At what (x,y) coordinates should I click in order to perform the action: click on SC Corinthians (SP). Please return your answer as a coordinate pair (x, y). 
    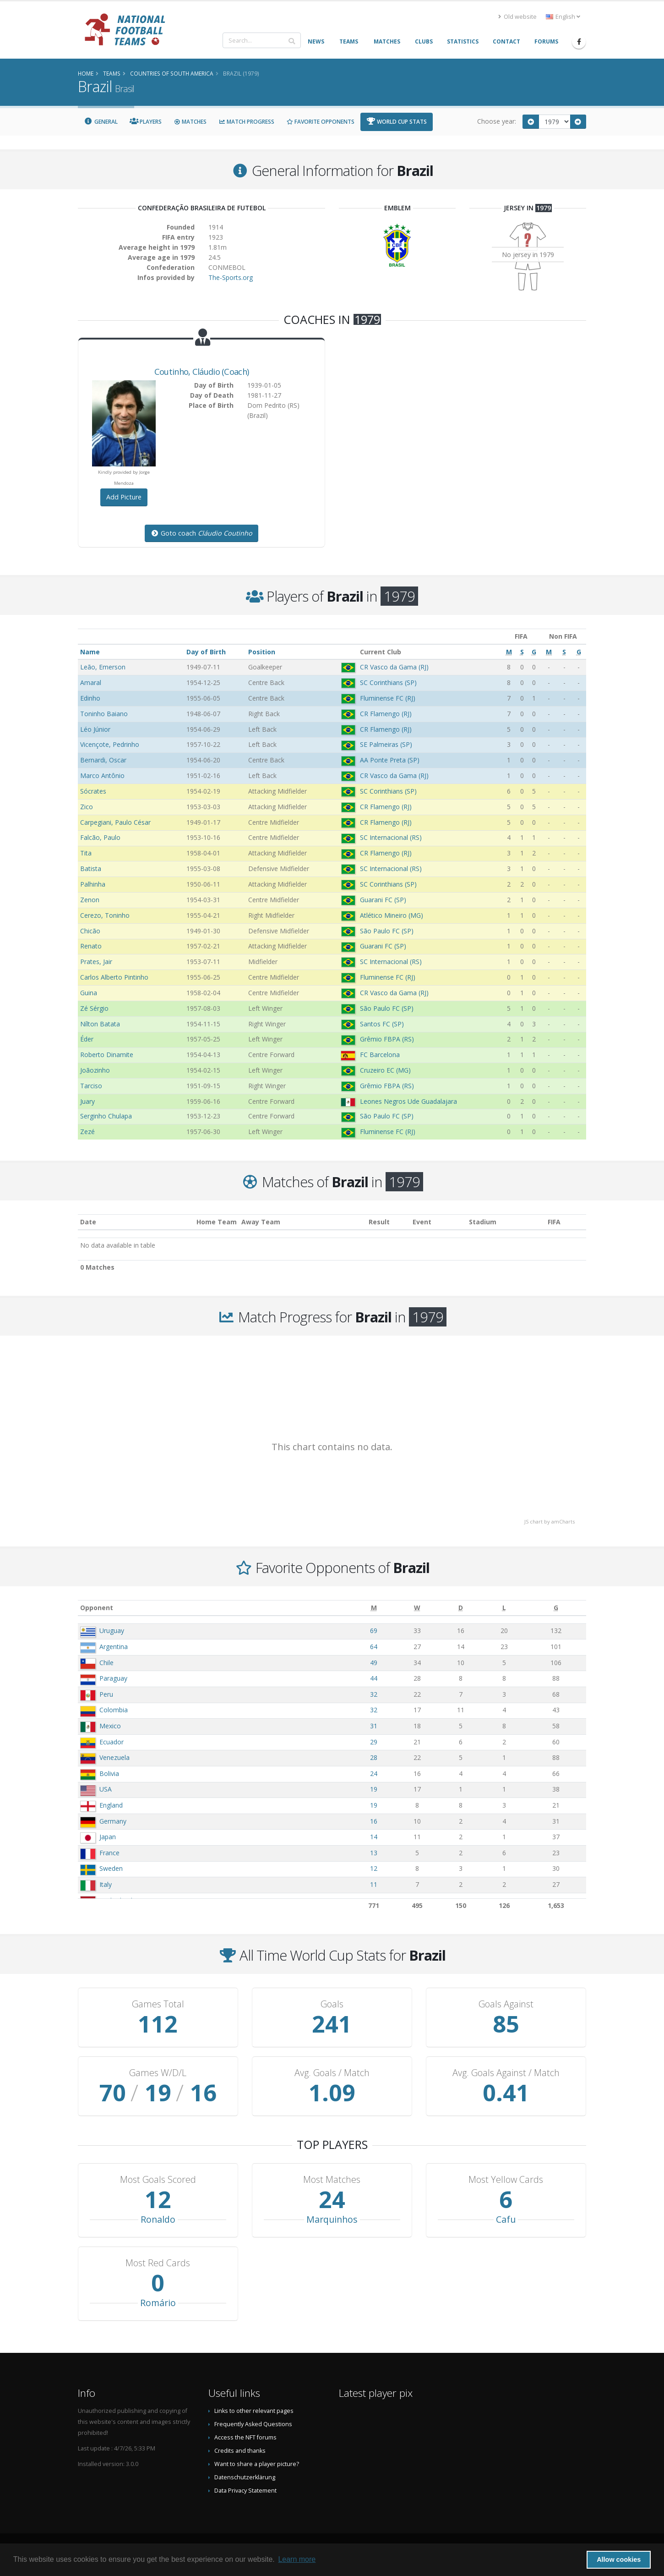
    Looking at the image, I should click on (388, 682).